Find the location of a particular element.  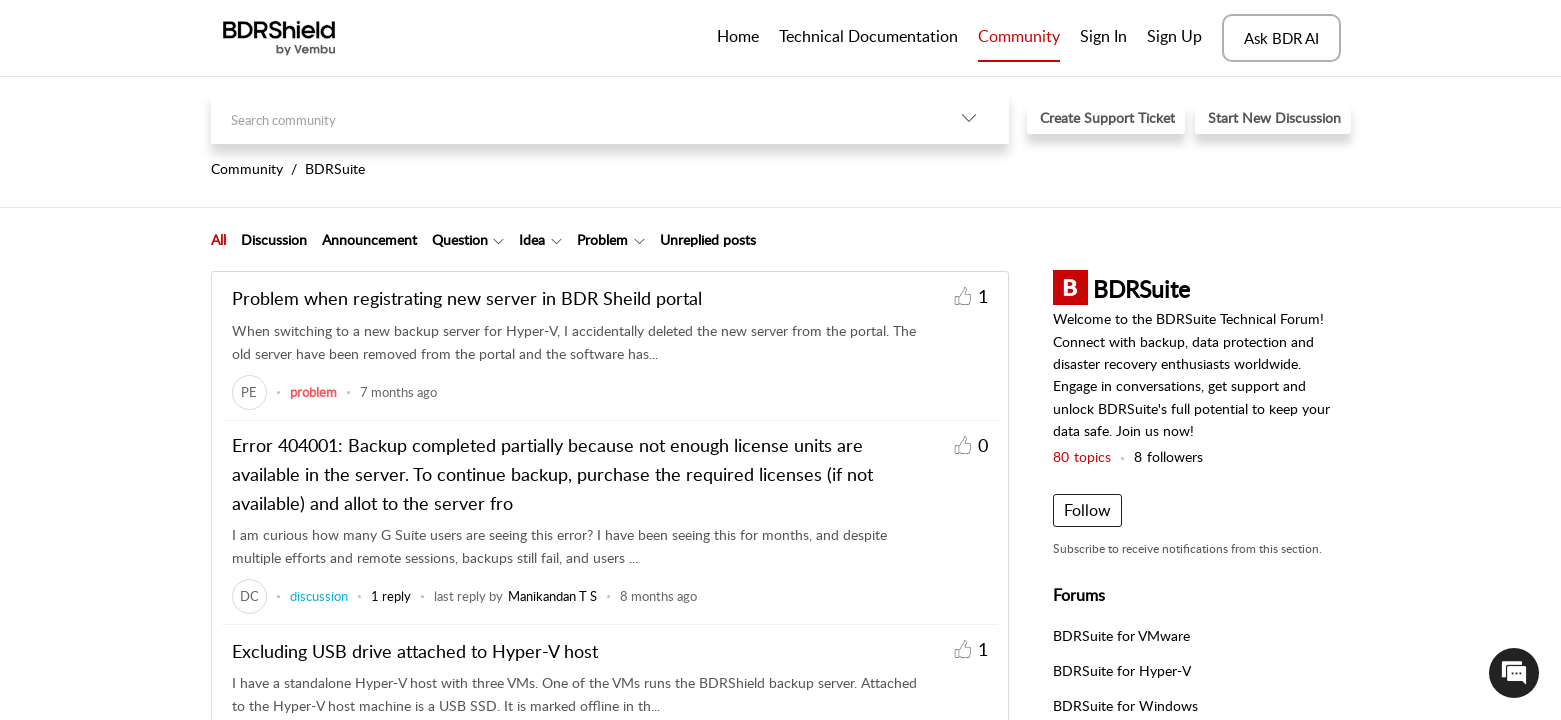

Sign In is located at coordinates (1103, 36).